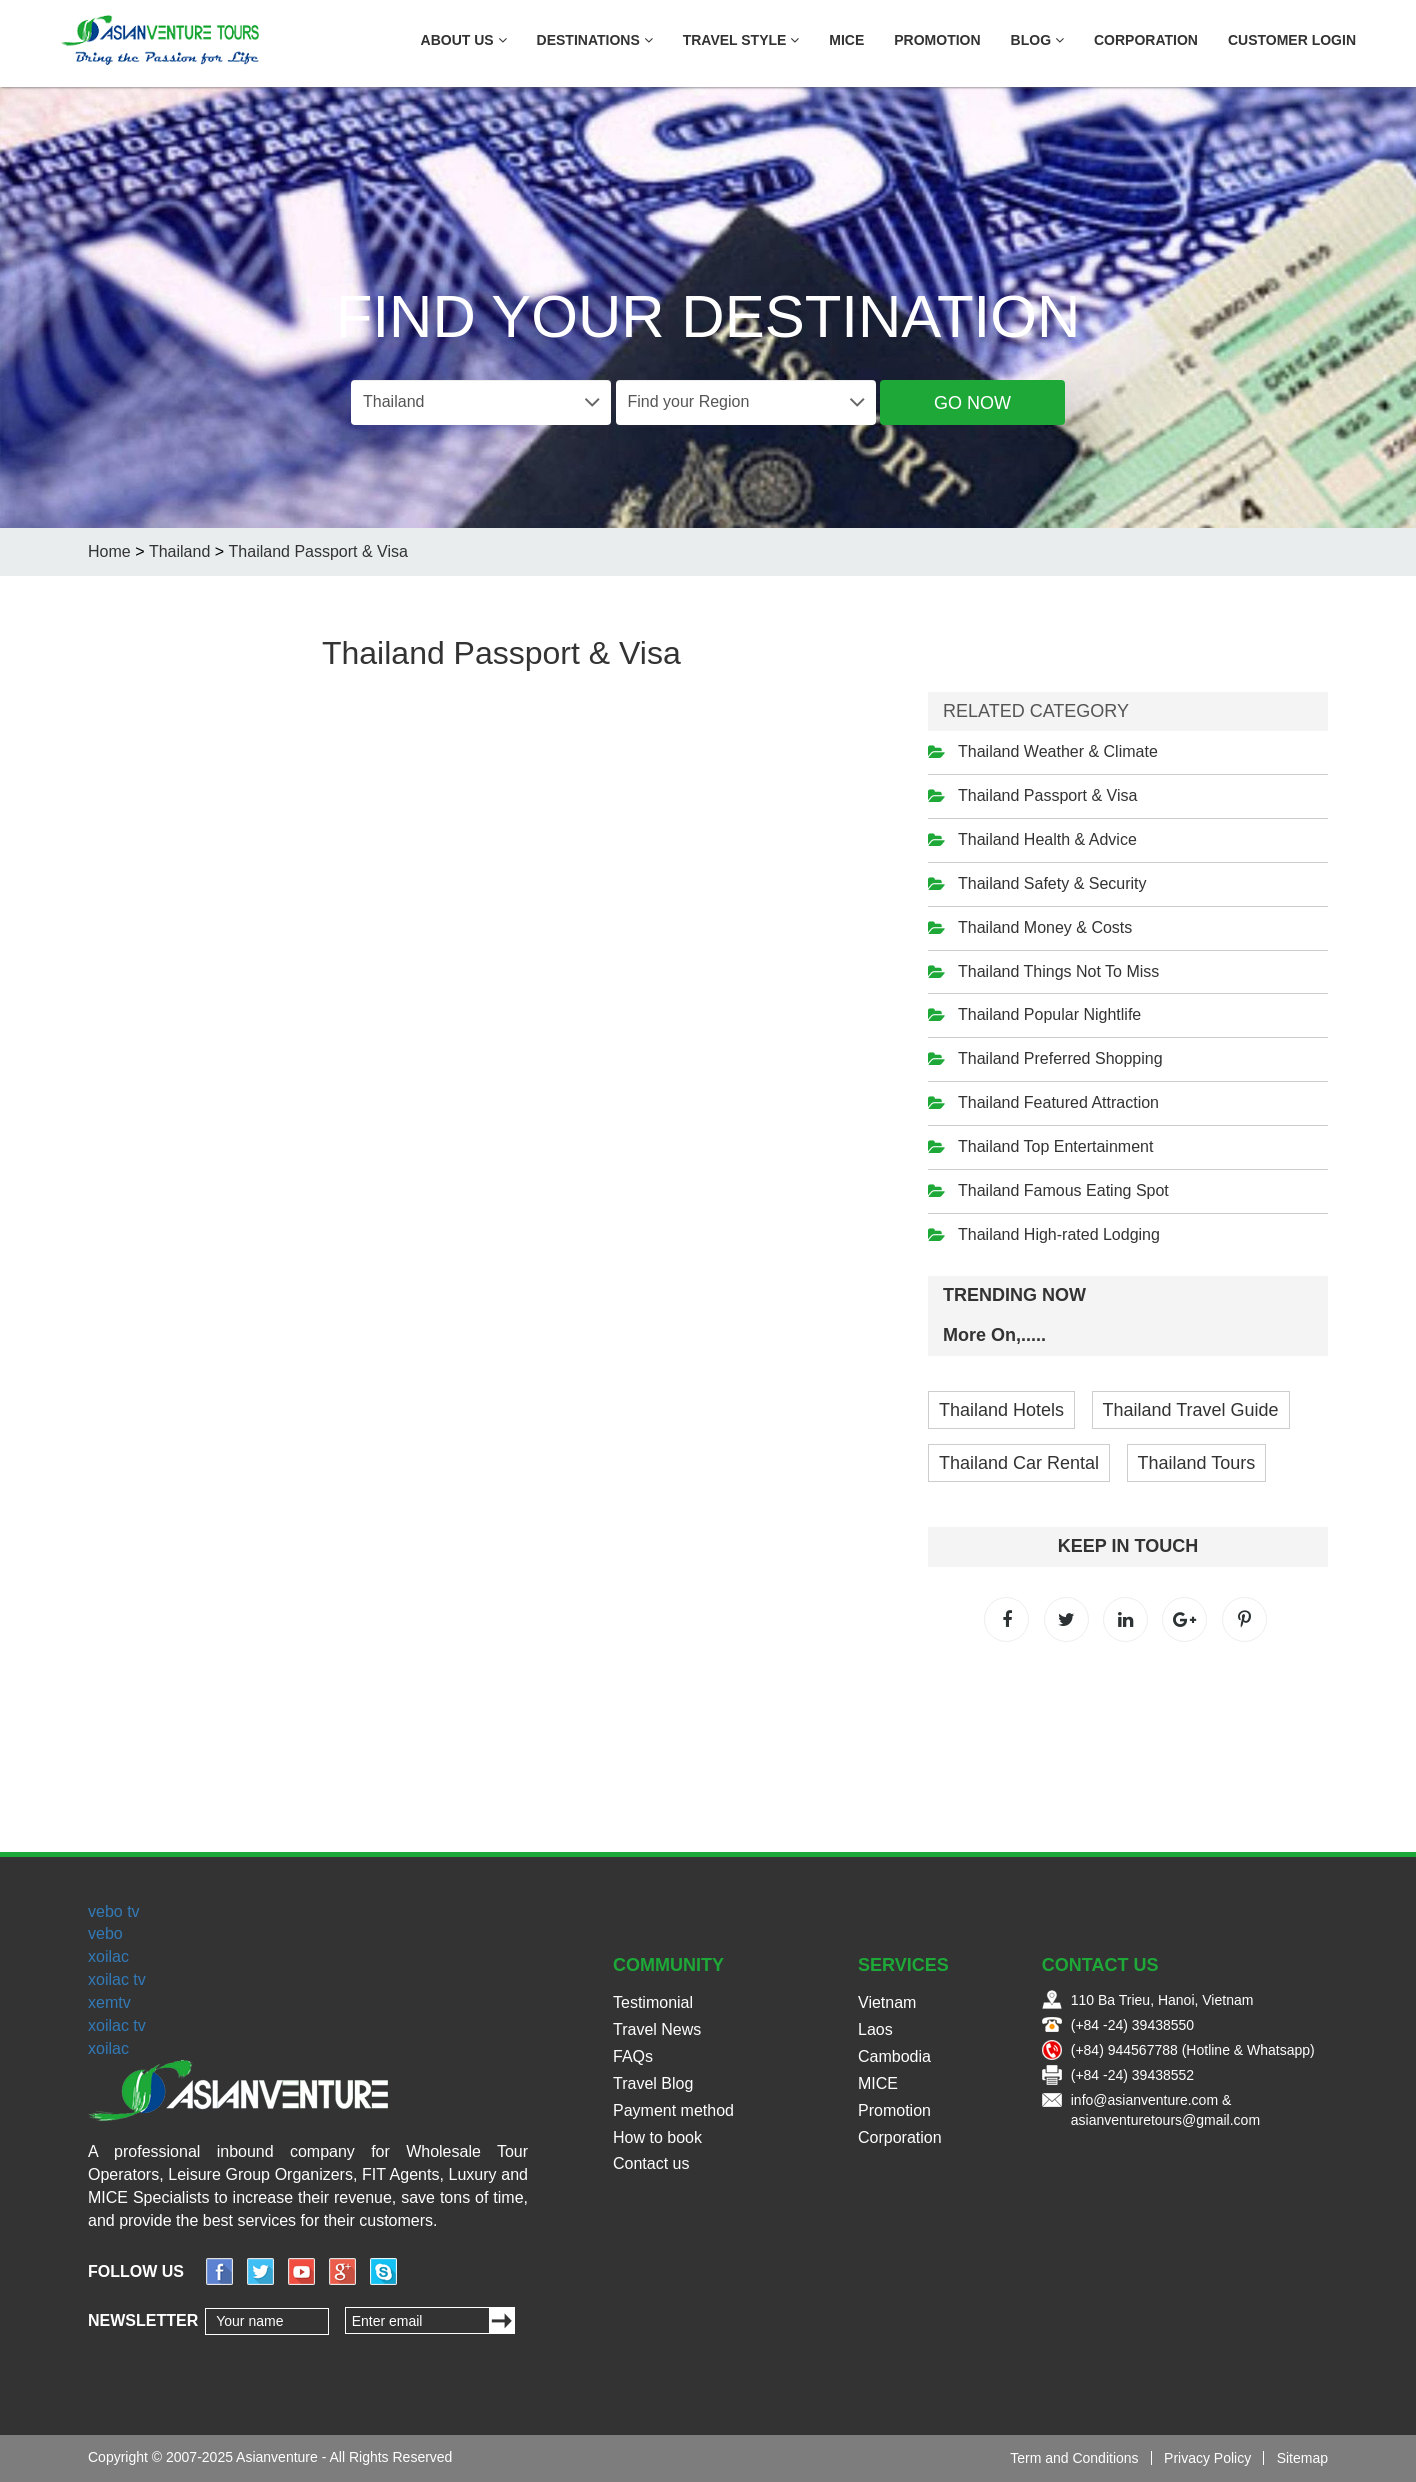 The width and height of the screenshot is (1416, 2482). I want to click on vebo tv, so click(114, 1911).